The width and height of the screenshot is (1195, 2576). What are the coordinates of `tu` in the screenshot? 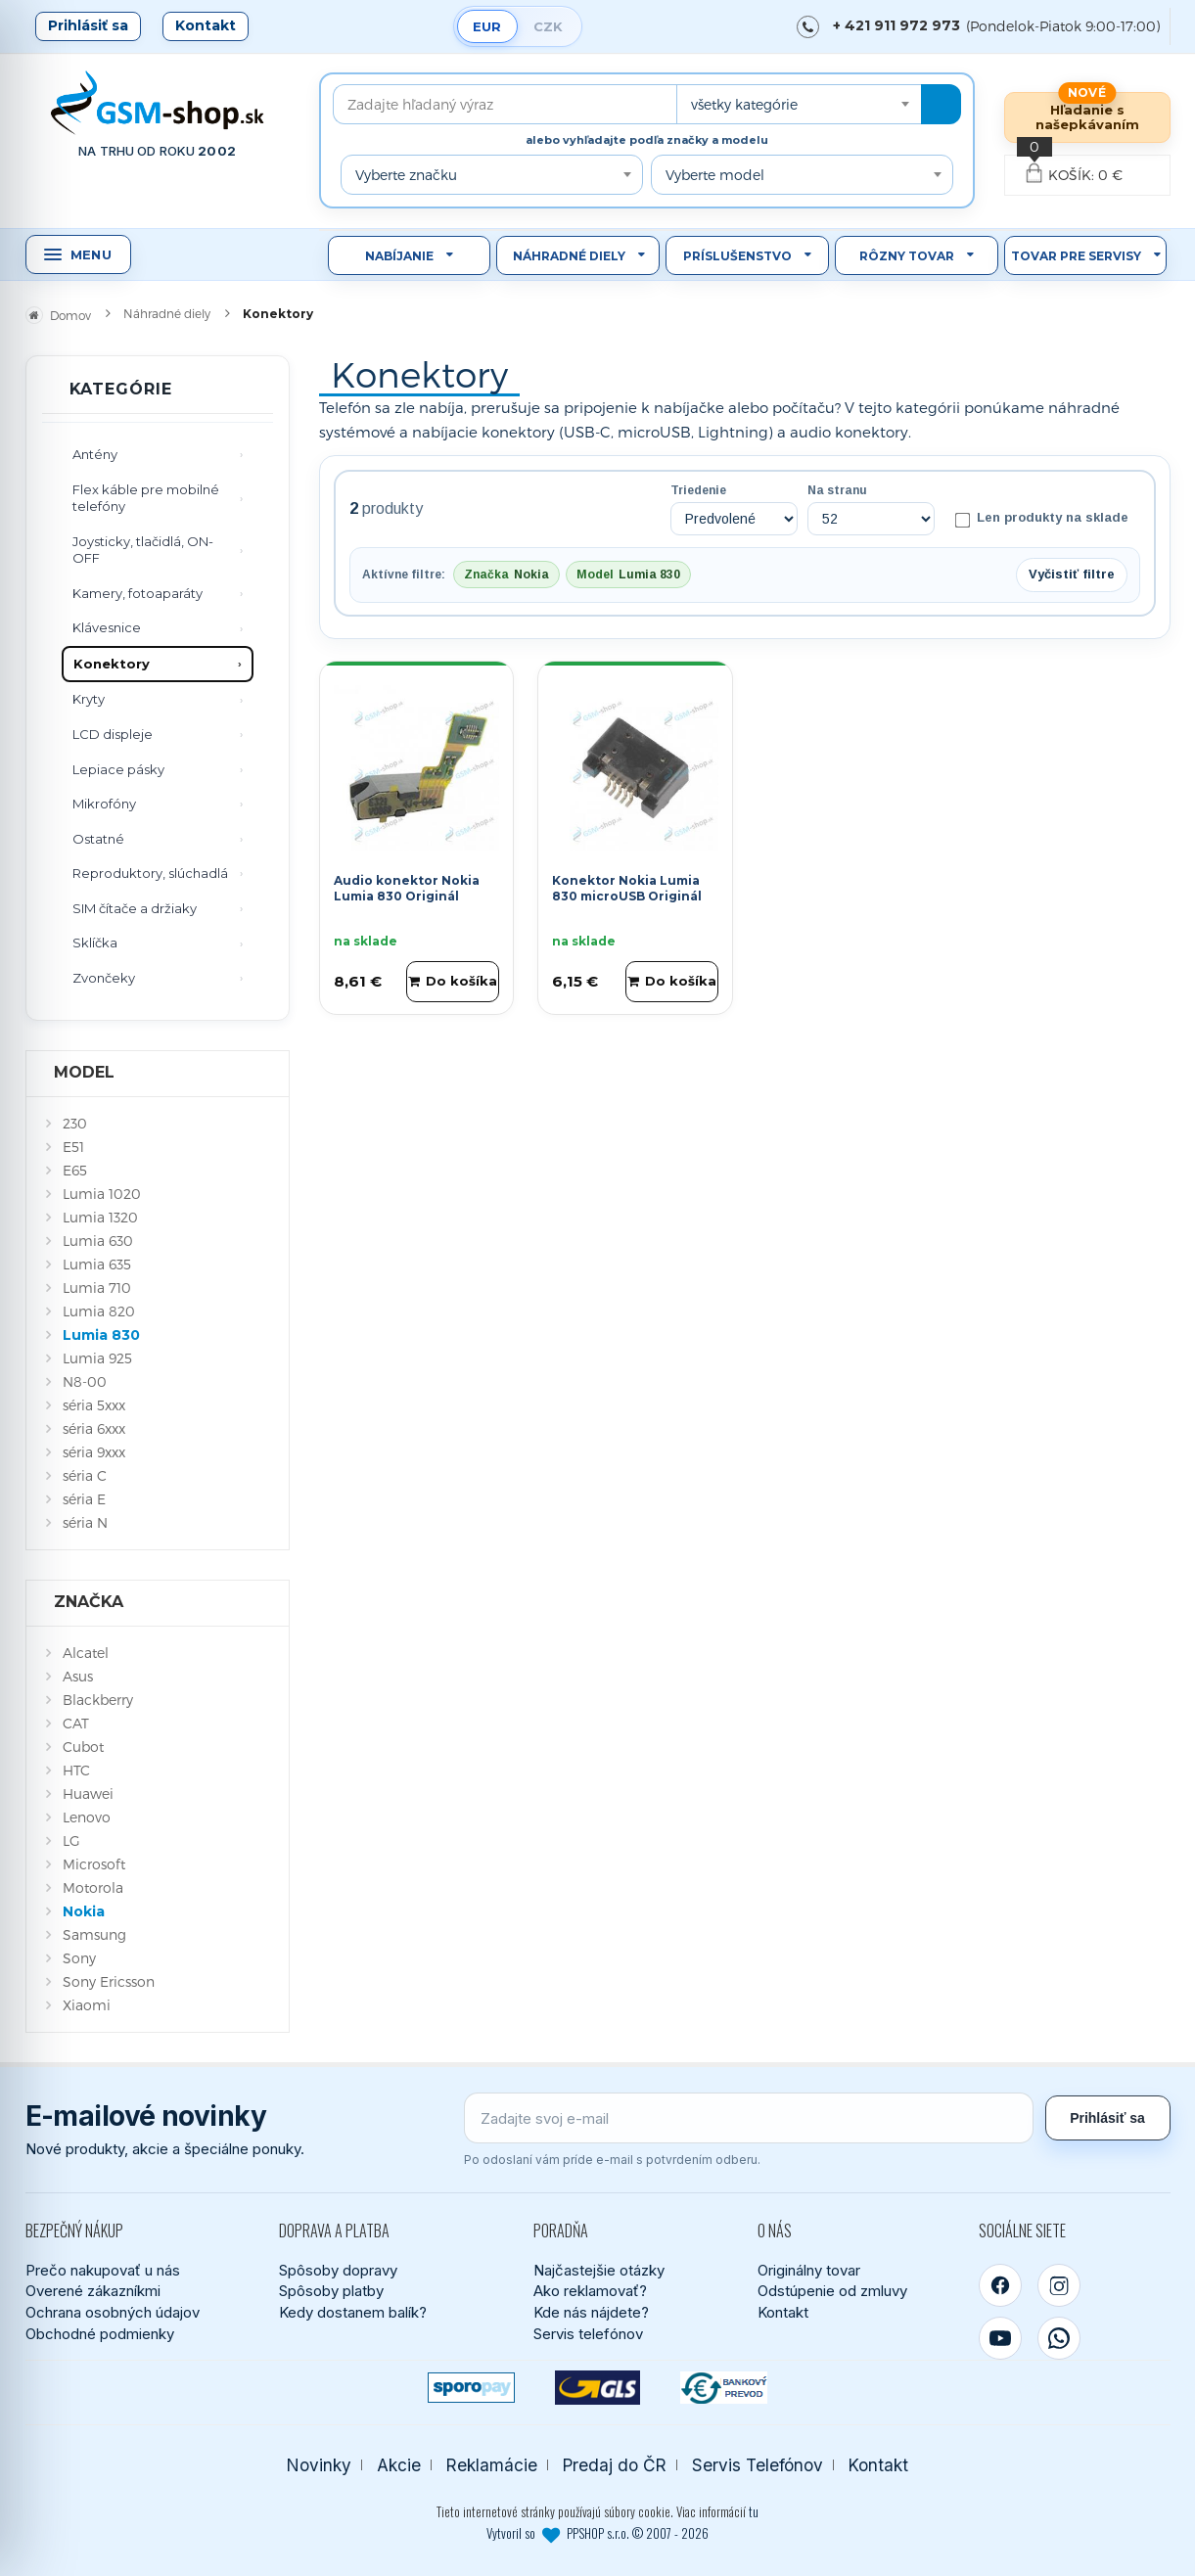 It's located at (753, 2511).